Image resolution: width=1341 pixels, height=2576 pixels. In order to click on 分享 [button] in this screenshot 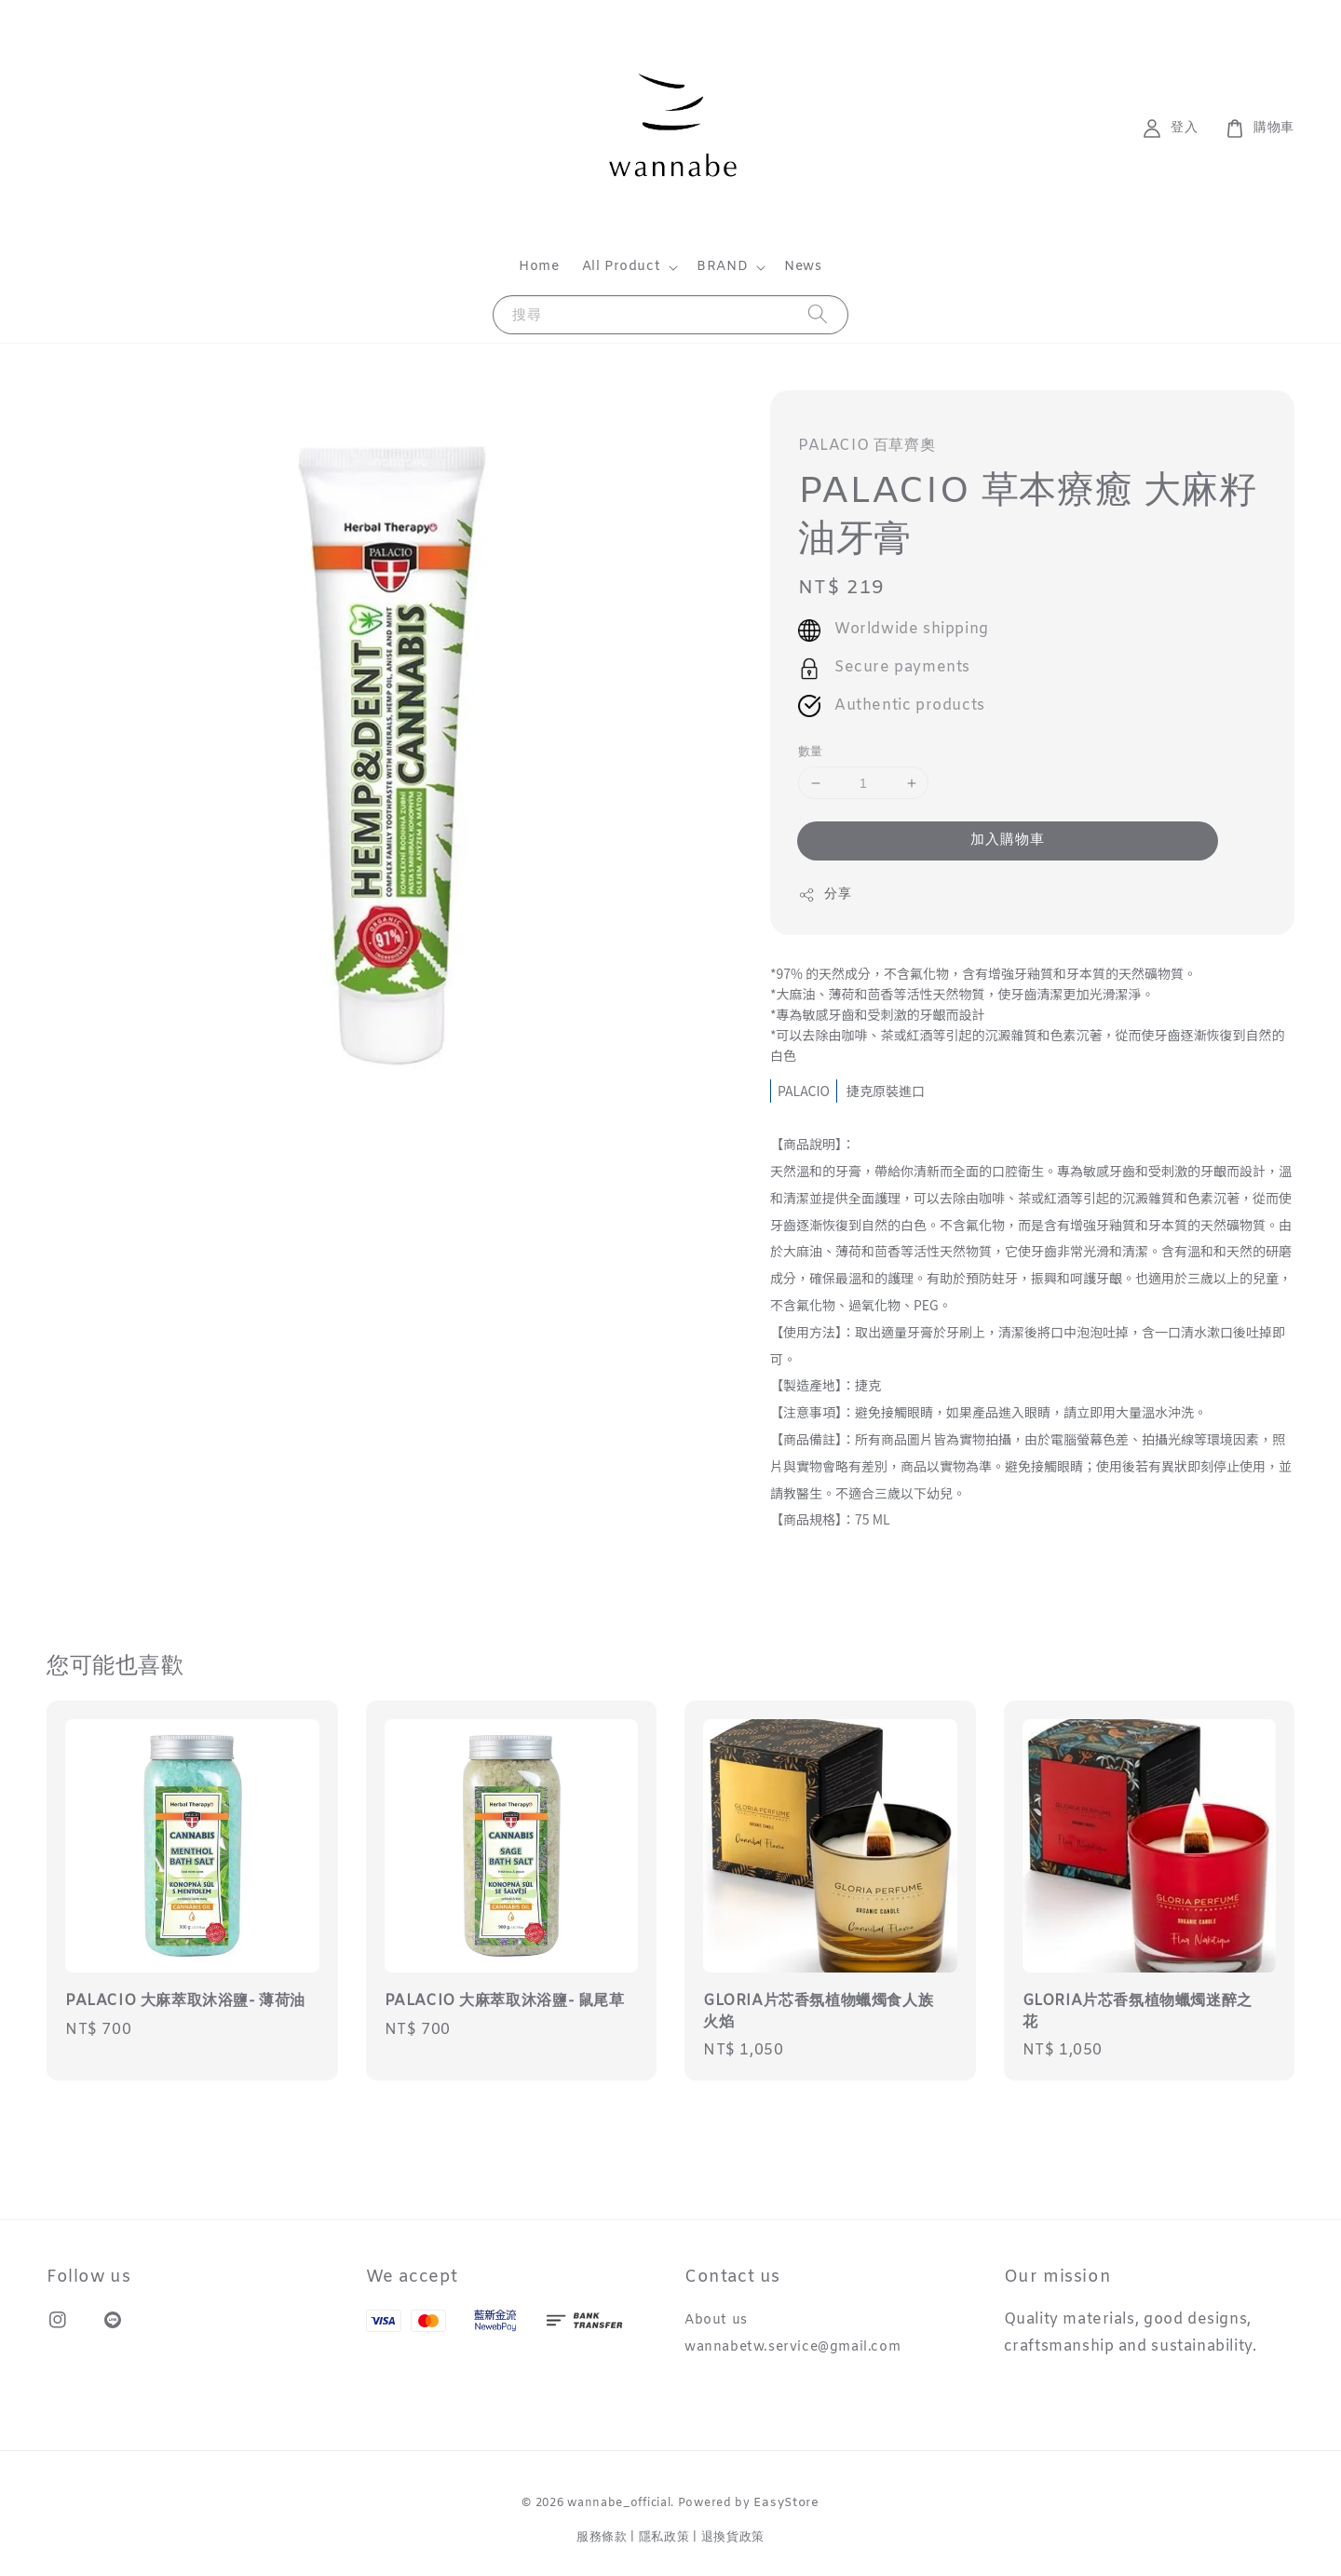, I will do `click(824, 894)`.